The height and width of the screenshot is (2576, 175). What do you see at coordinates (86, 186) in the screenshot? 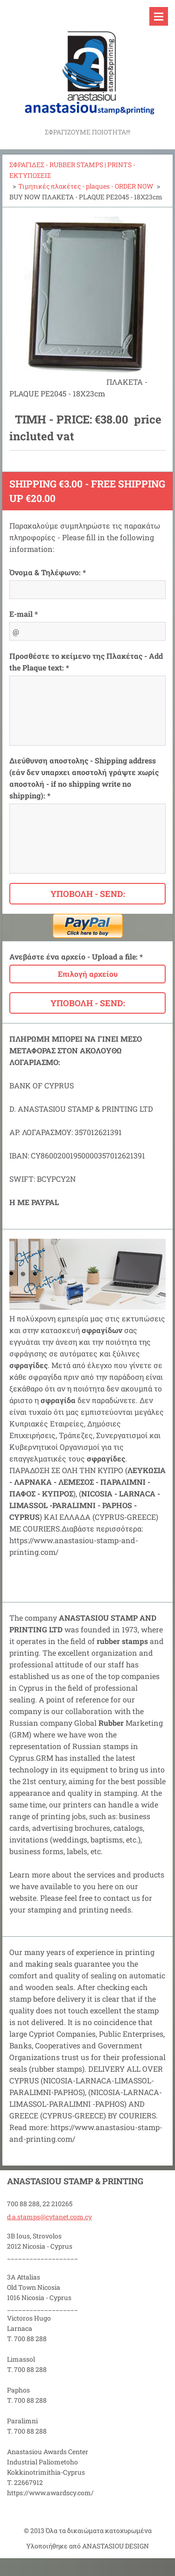
I see `Τιμητικές πλακέτες - plaques - ORDER NOW` at bounding box center [86, 186].